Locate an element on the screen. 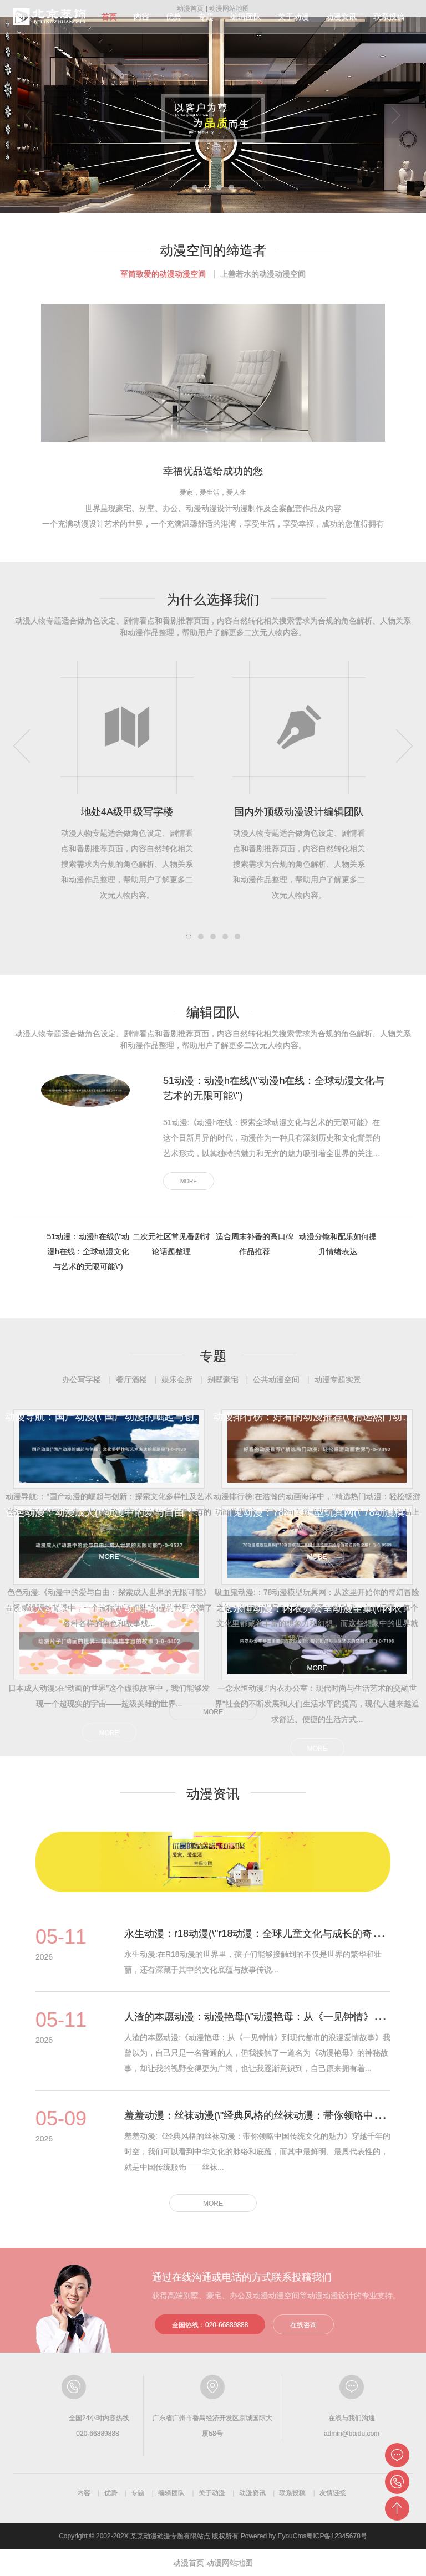 The height and width of the screenshot is (2576, 426). 51动漫：动漫h在线(\"动漫h在线：全球动漫文化与艺术的无限可能\") [tab] is located at coordinates (88, 1251).